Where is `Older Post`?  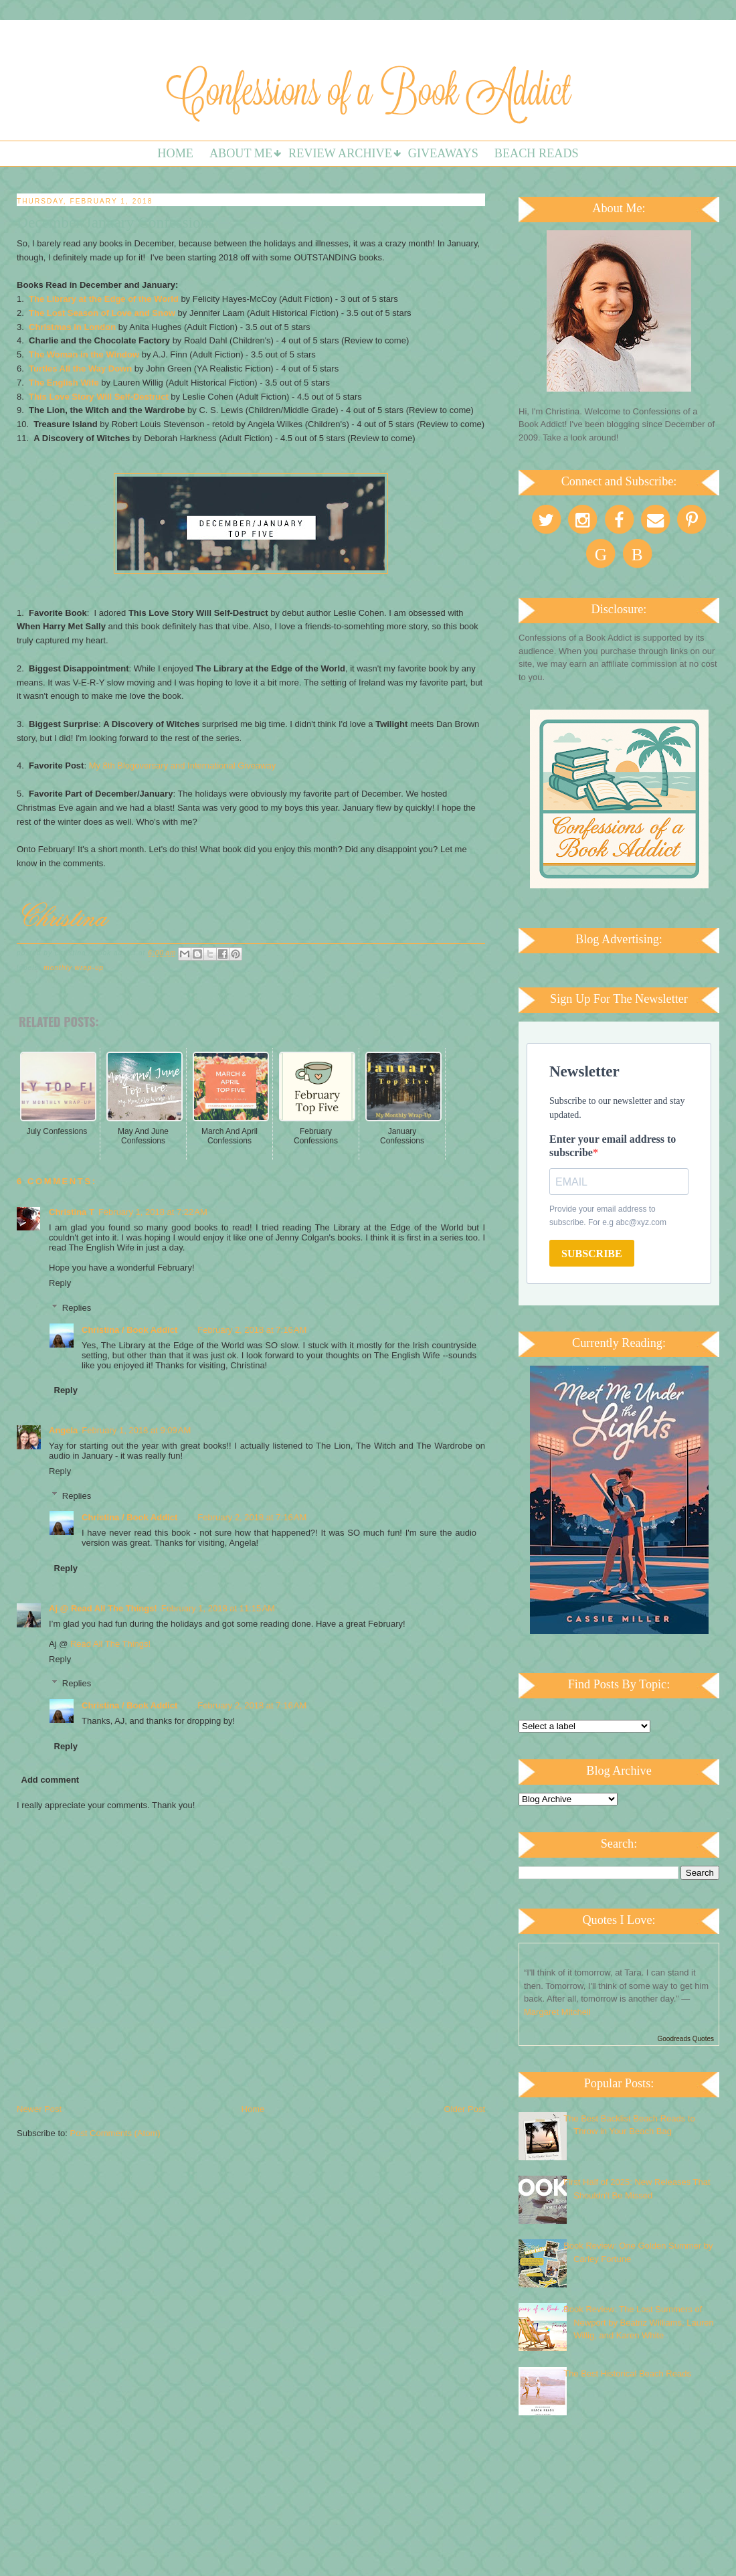
Older Post is located at coordinates (464, 2109).